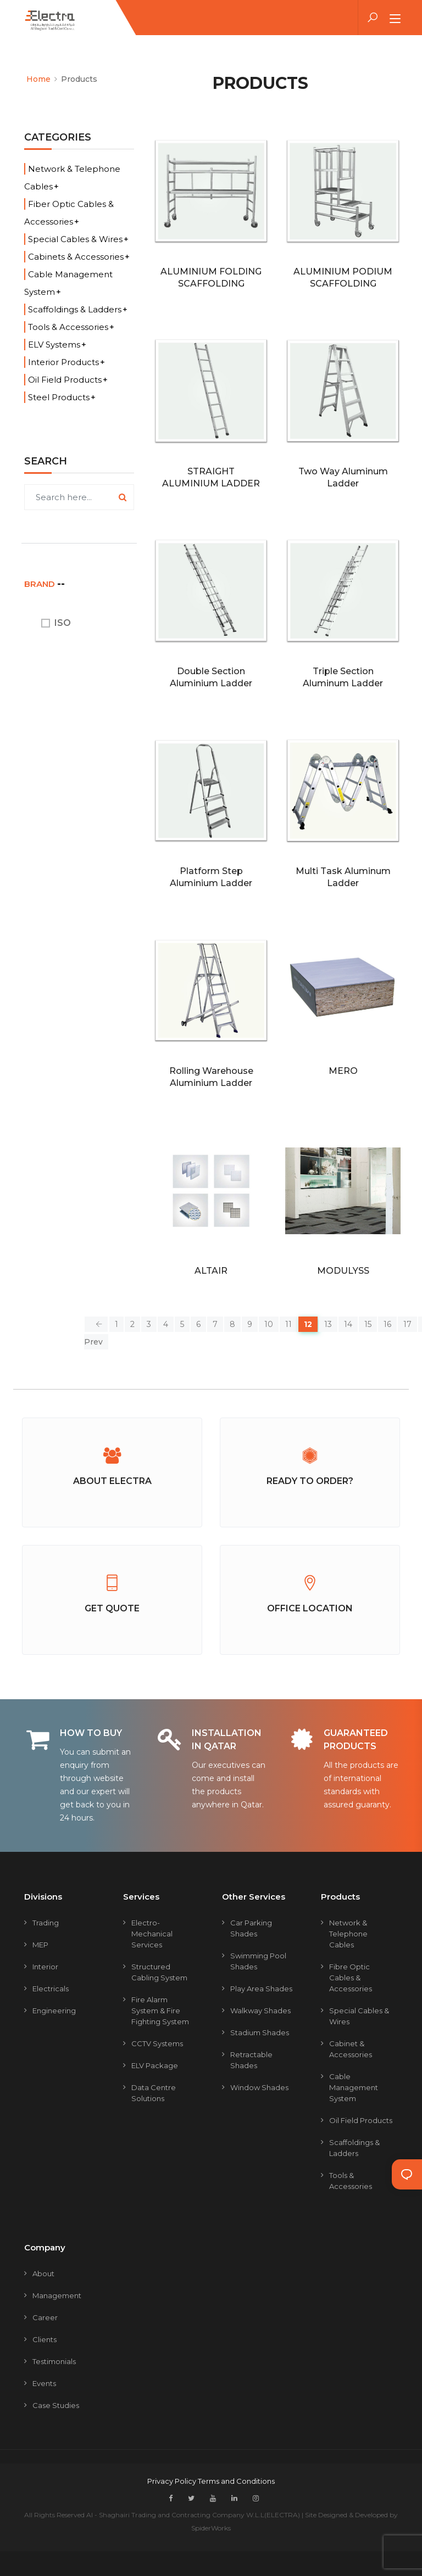 This screenshot has height=2576, width=422. Describe the element at coordinates (259, 2032) in the screenshot. I see `Stadium Shades` at that location.